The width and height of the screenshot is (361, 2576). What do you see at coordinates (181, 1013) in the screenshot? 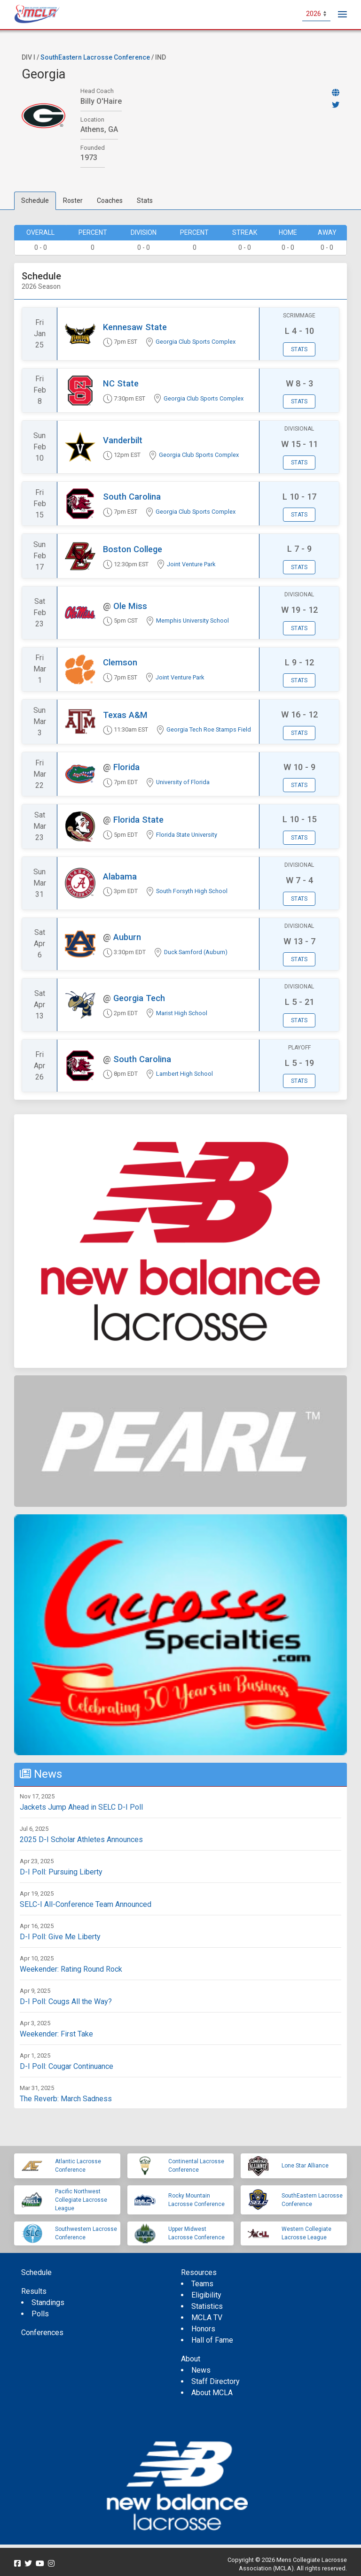
I see `Marist High School` at bounding box center [181, 1013].